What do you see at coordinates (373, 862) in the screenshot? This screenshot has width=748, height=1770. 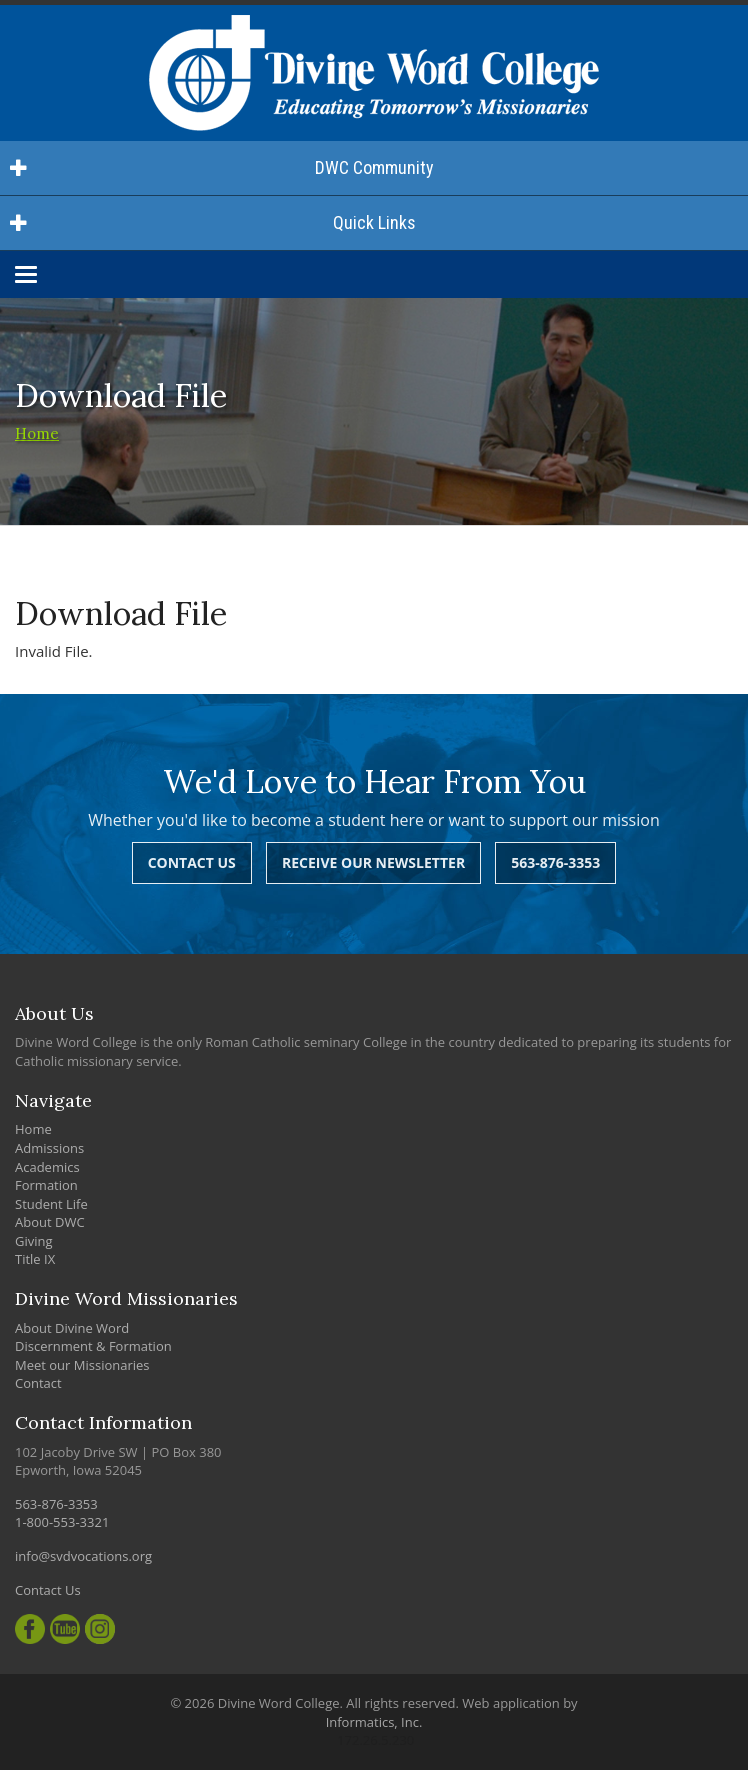 I see `Receive Our Newsletter` at bounding box center [373, 862].